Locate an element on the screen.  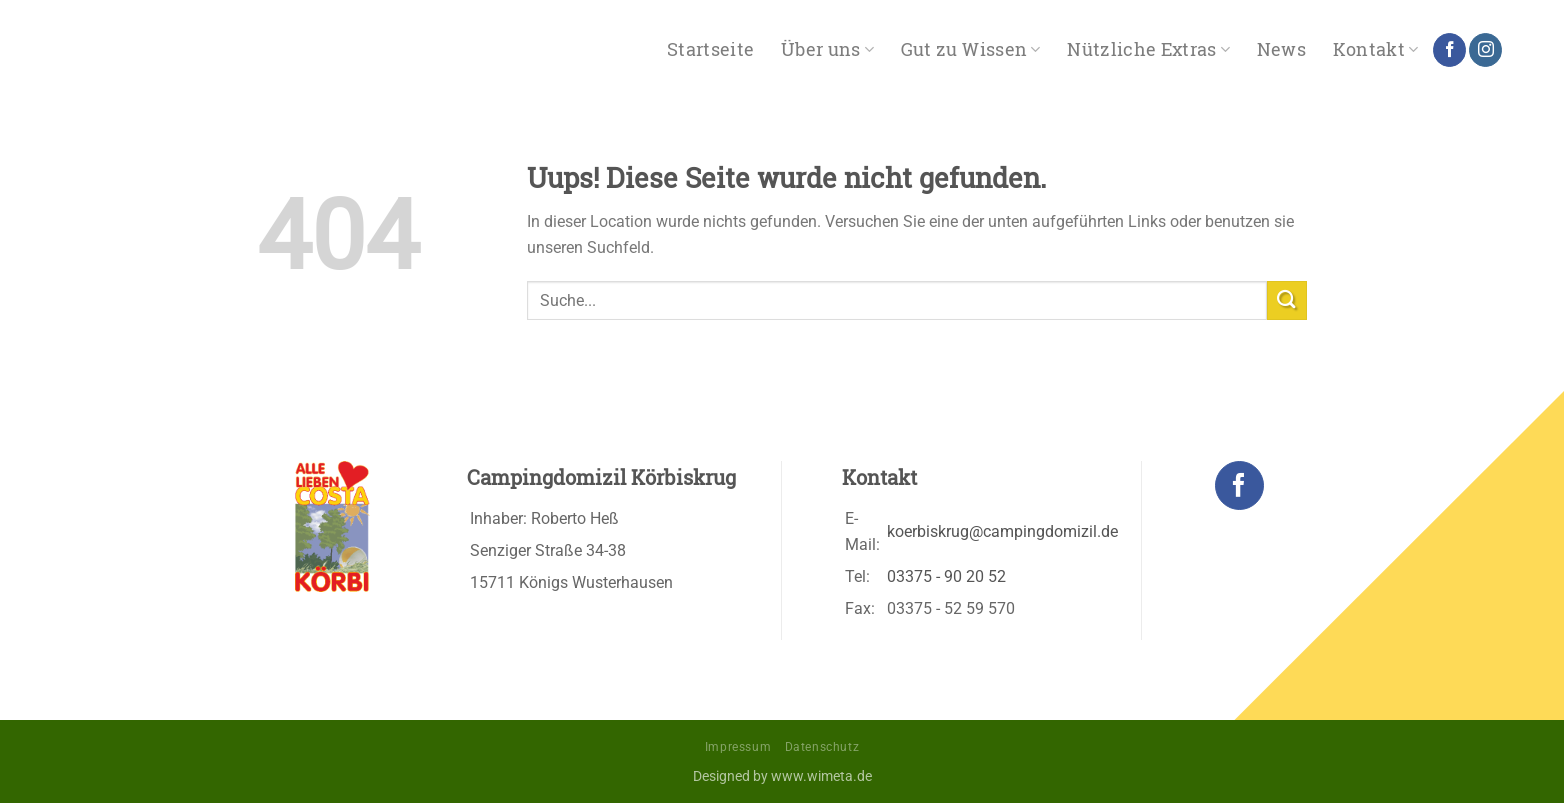
Designed by www.wimeta.de is located at coordinates (782, 776).